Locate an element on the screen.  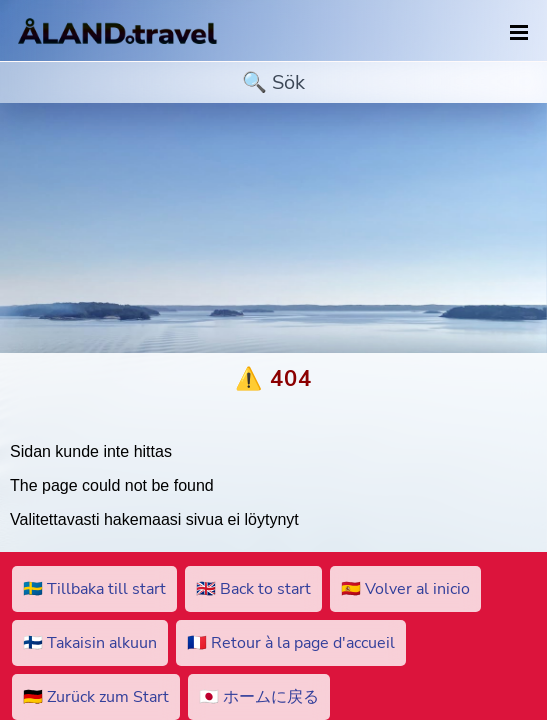
🇫🇮 Takaisin alkuun is located at coordinates (90, 643).